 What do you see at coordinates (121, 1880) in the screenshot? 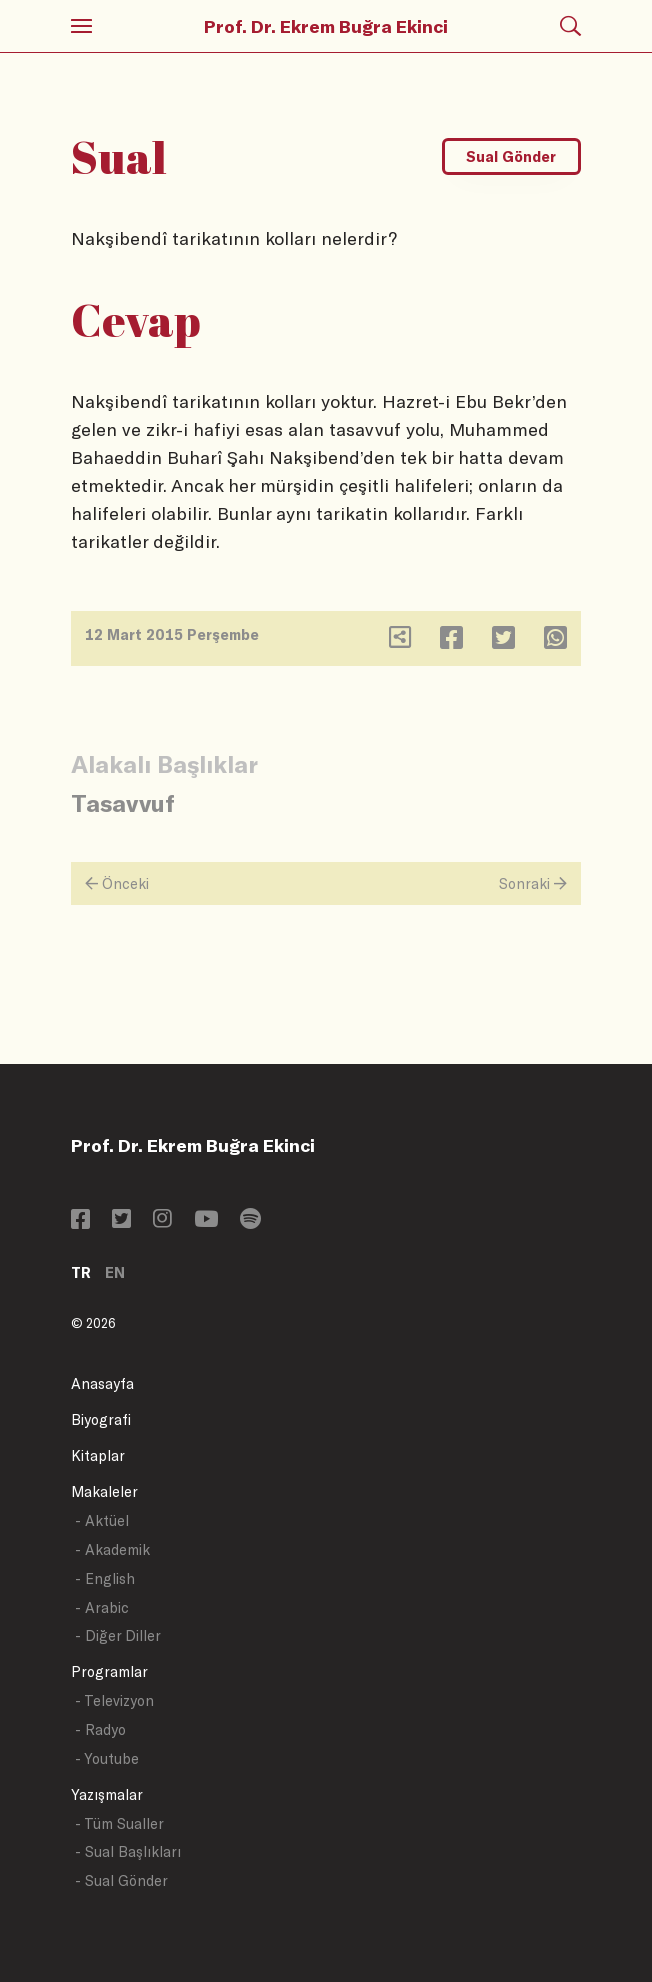
I see `- Sual Gönder` at bounding box center [121, 1880].